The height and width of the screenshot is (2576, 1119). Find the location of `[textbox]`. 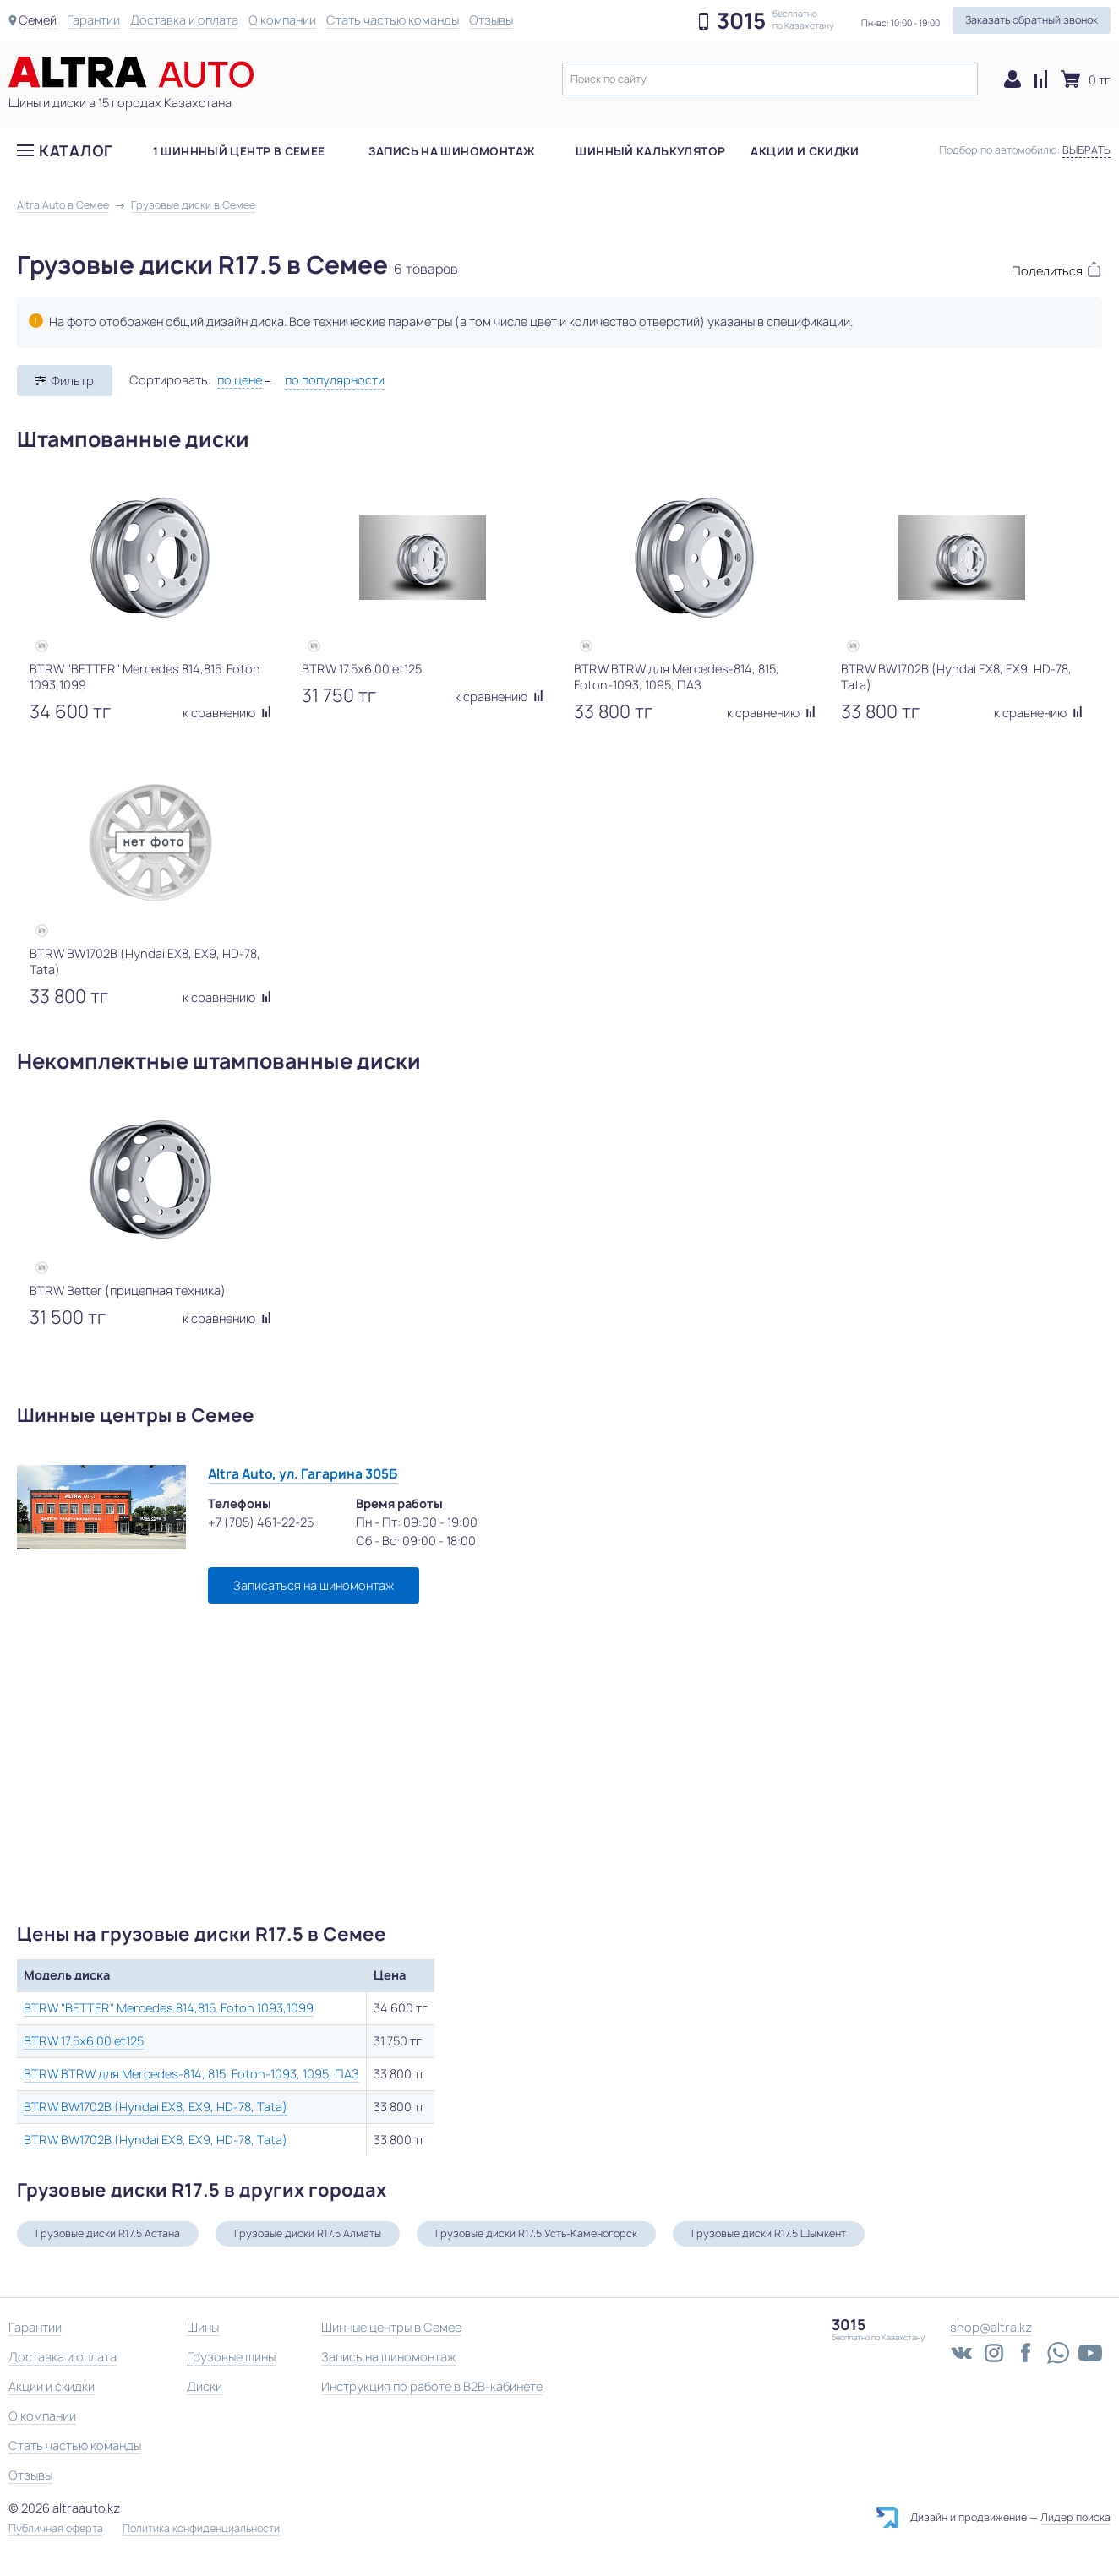

[textbox] is located at coordinates (770, 79).